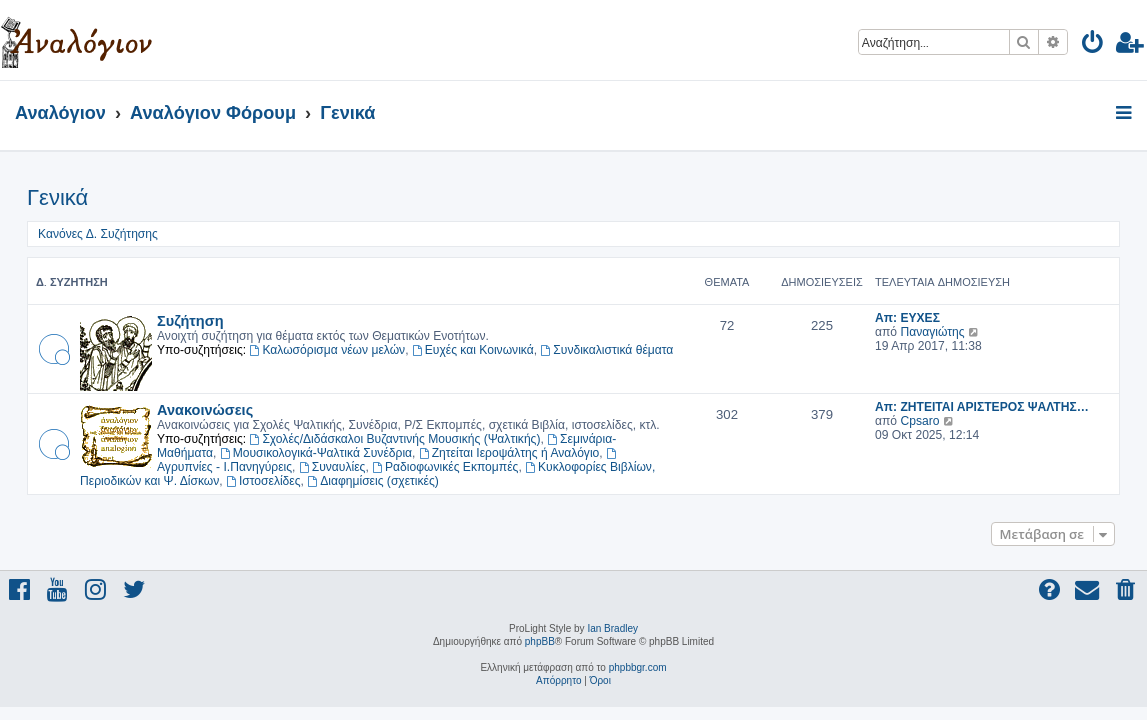 The width and height of the screenshot is (1147, 720). I want to click on Κανόνες Δ. Συζήτησης, so click(98, 234).